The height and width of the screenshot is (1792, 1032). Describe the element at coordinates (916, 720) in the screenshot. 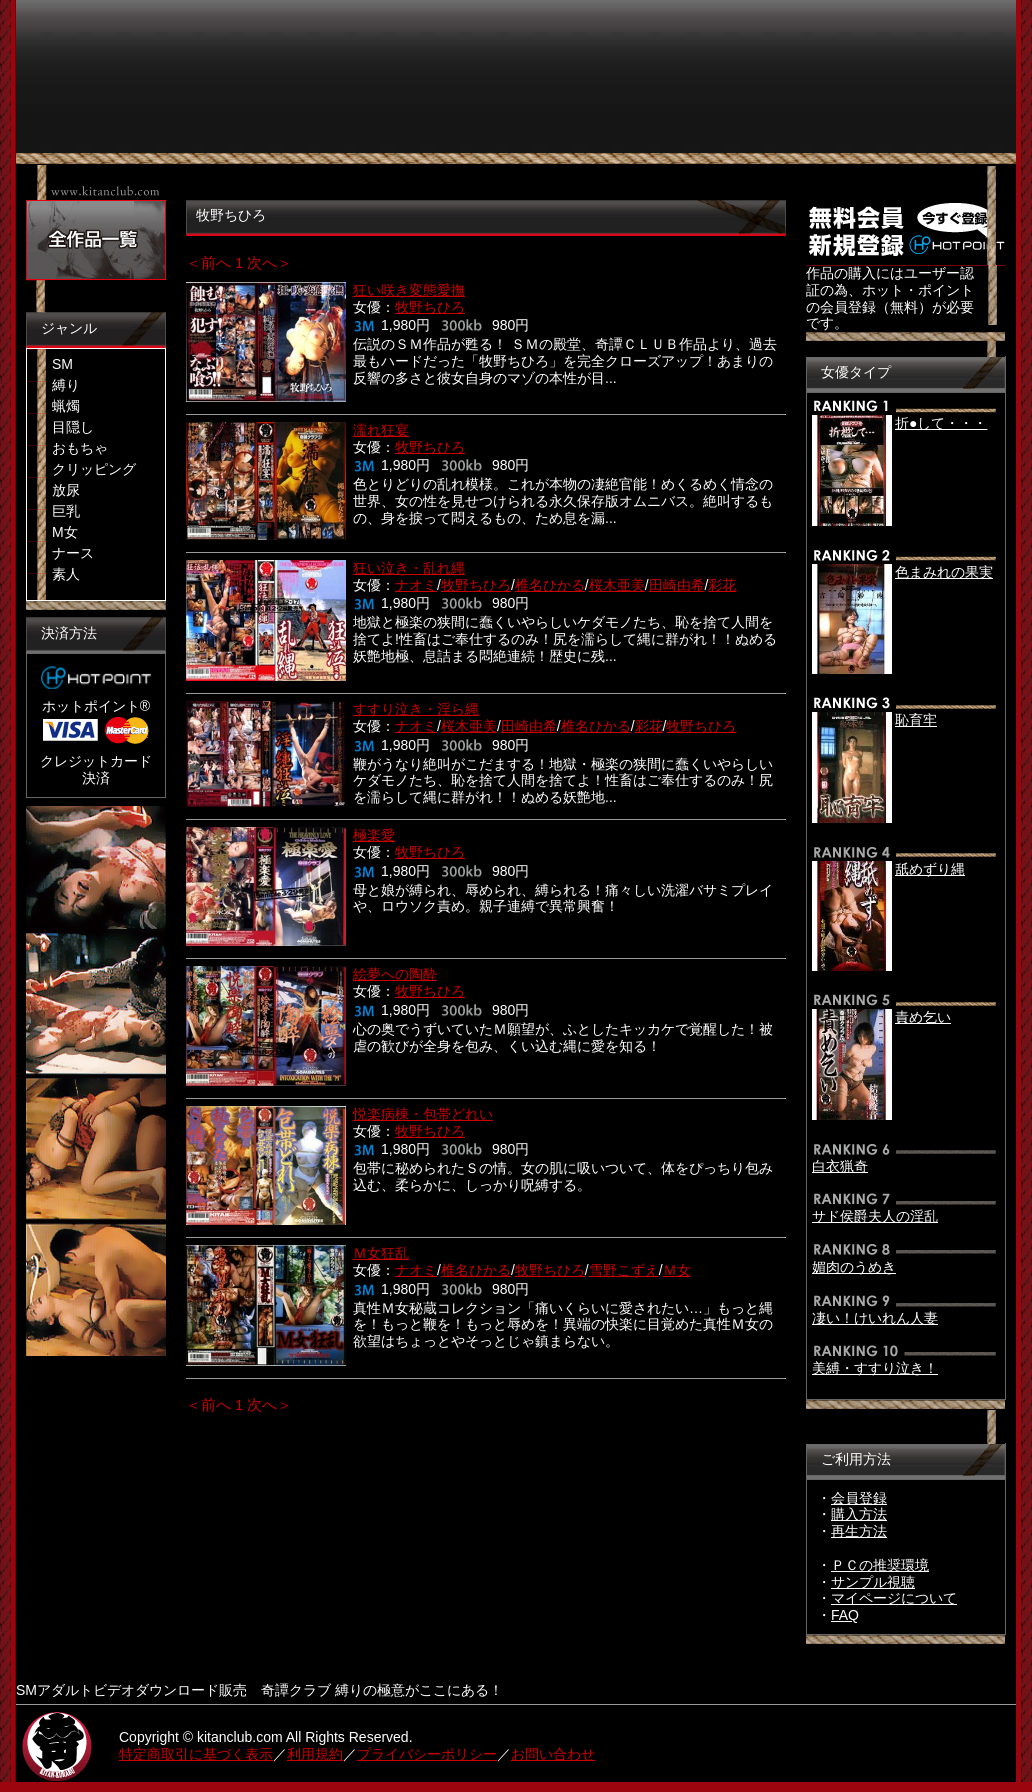

I see `恥育牢` at that location.